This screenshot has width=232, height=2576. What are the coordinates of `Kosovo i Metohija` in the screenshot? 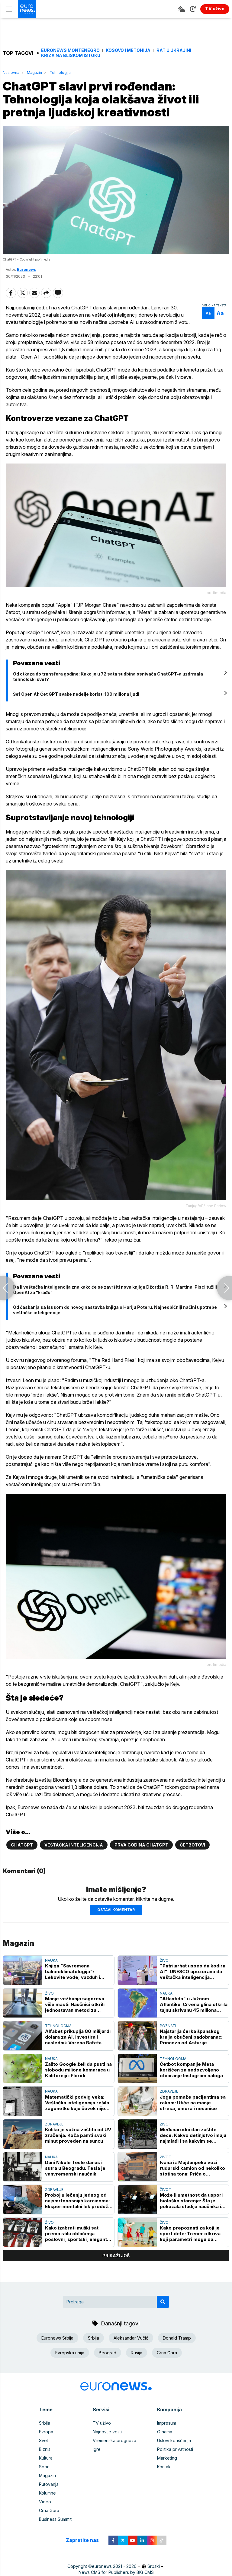 It's located at (128, 50).